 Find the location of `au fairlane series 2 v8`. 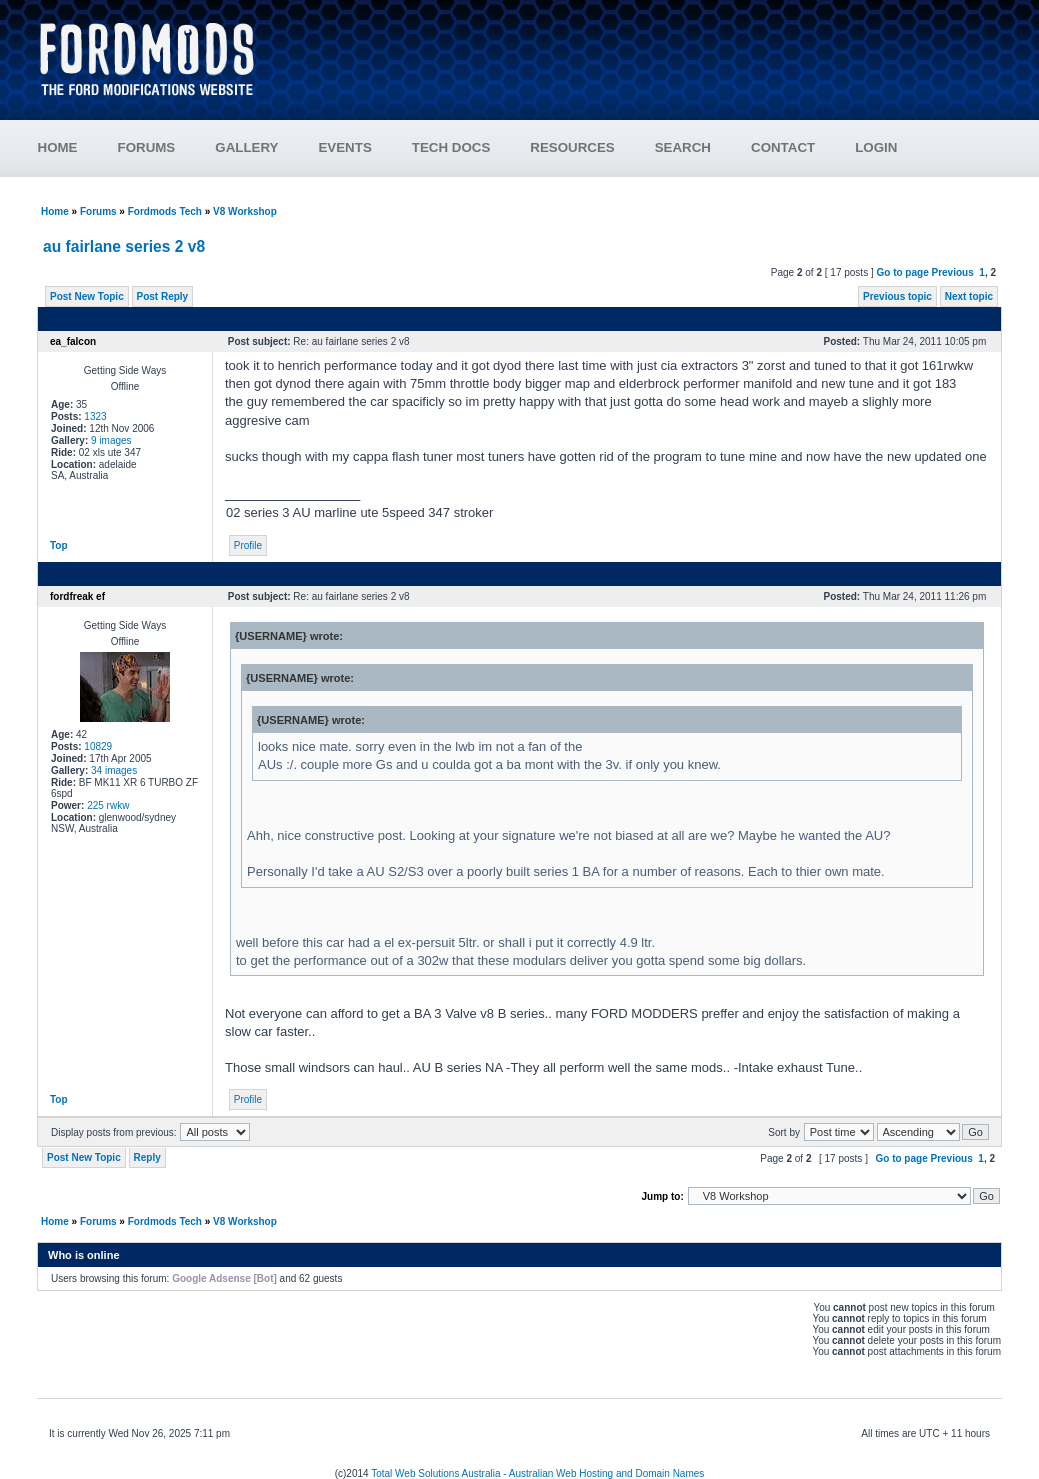

au fairlane series 2 v8 is located at coordinates (124, 246).